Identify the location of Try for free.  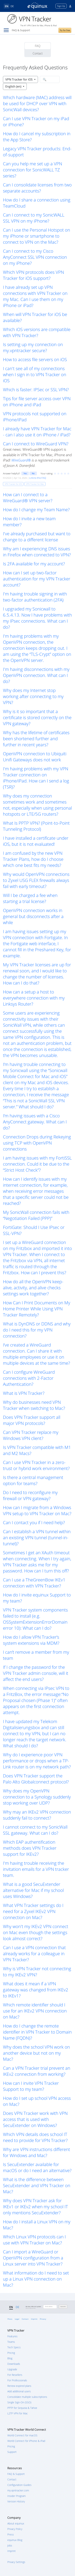
(65, 30).